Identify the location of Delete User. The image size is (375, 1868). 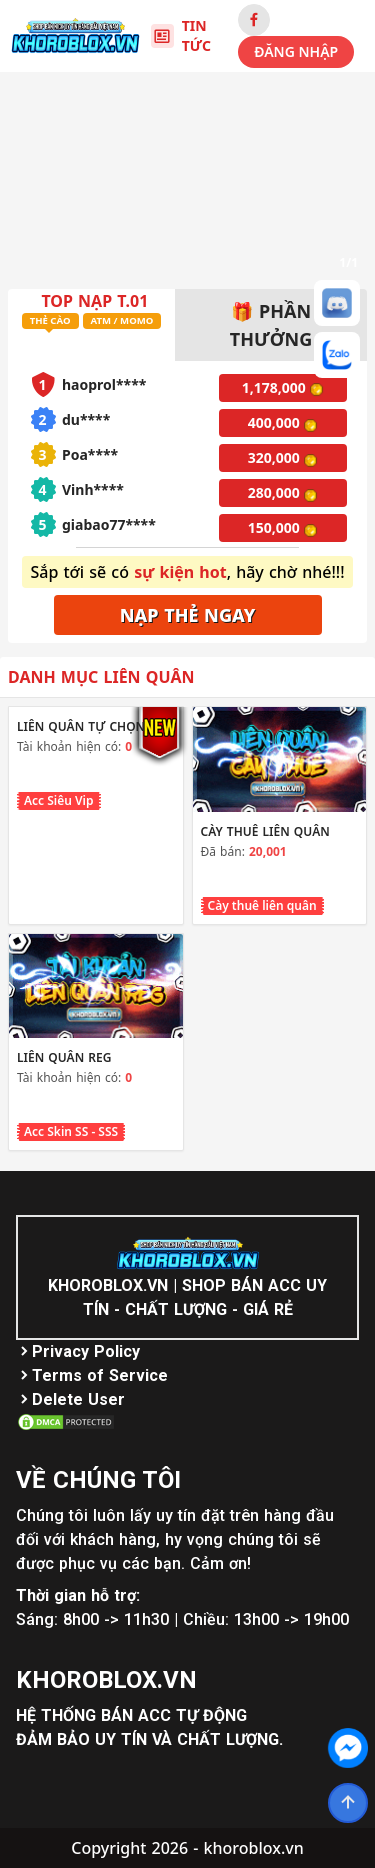
(78, 1399).